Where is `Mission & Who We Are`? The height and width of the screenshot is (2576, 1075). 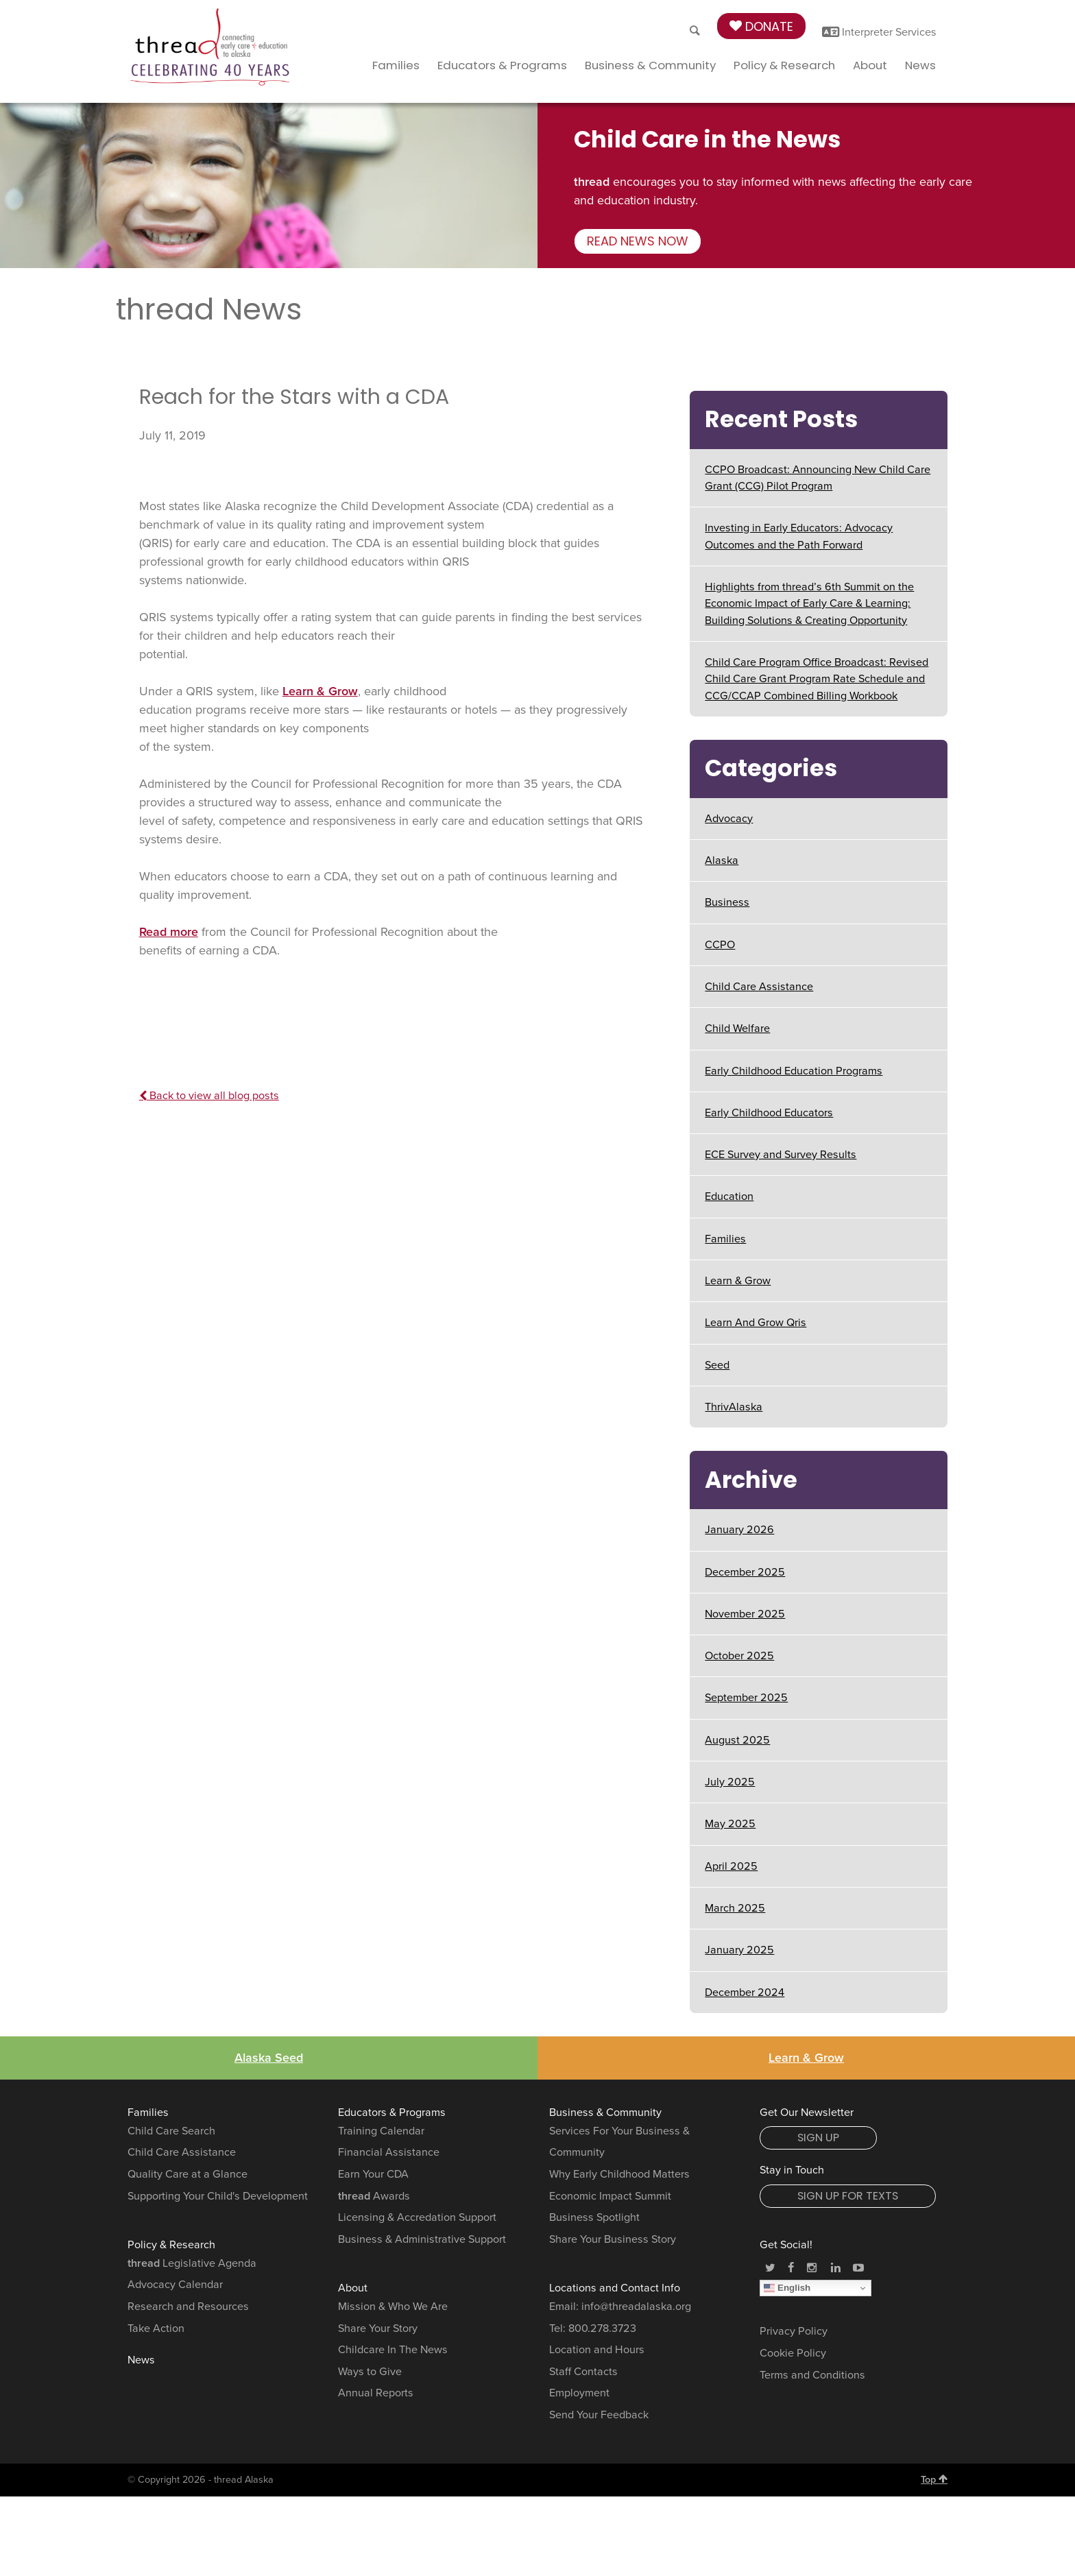
Mission & Who We Are is located at coordinates (393, 2306).